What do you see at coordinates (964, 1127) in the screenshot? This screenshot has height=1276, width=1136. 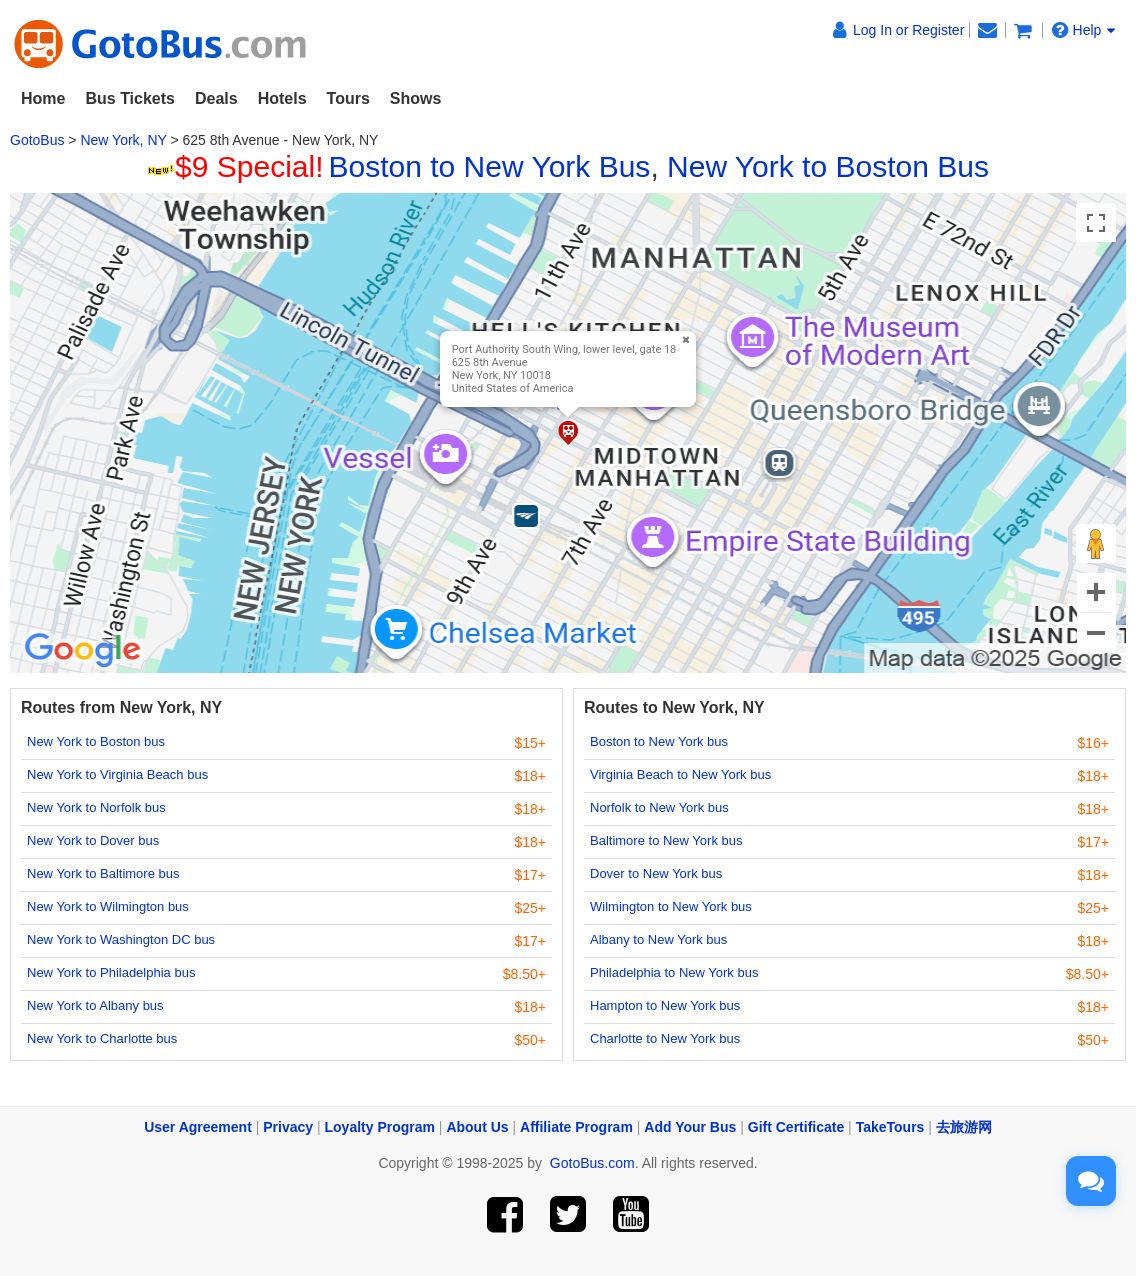 I see `去旅游网` at bounding box center [964, 1127].